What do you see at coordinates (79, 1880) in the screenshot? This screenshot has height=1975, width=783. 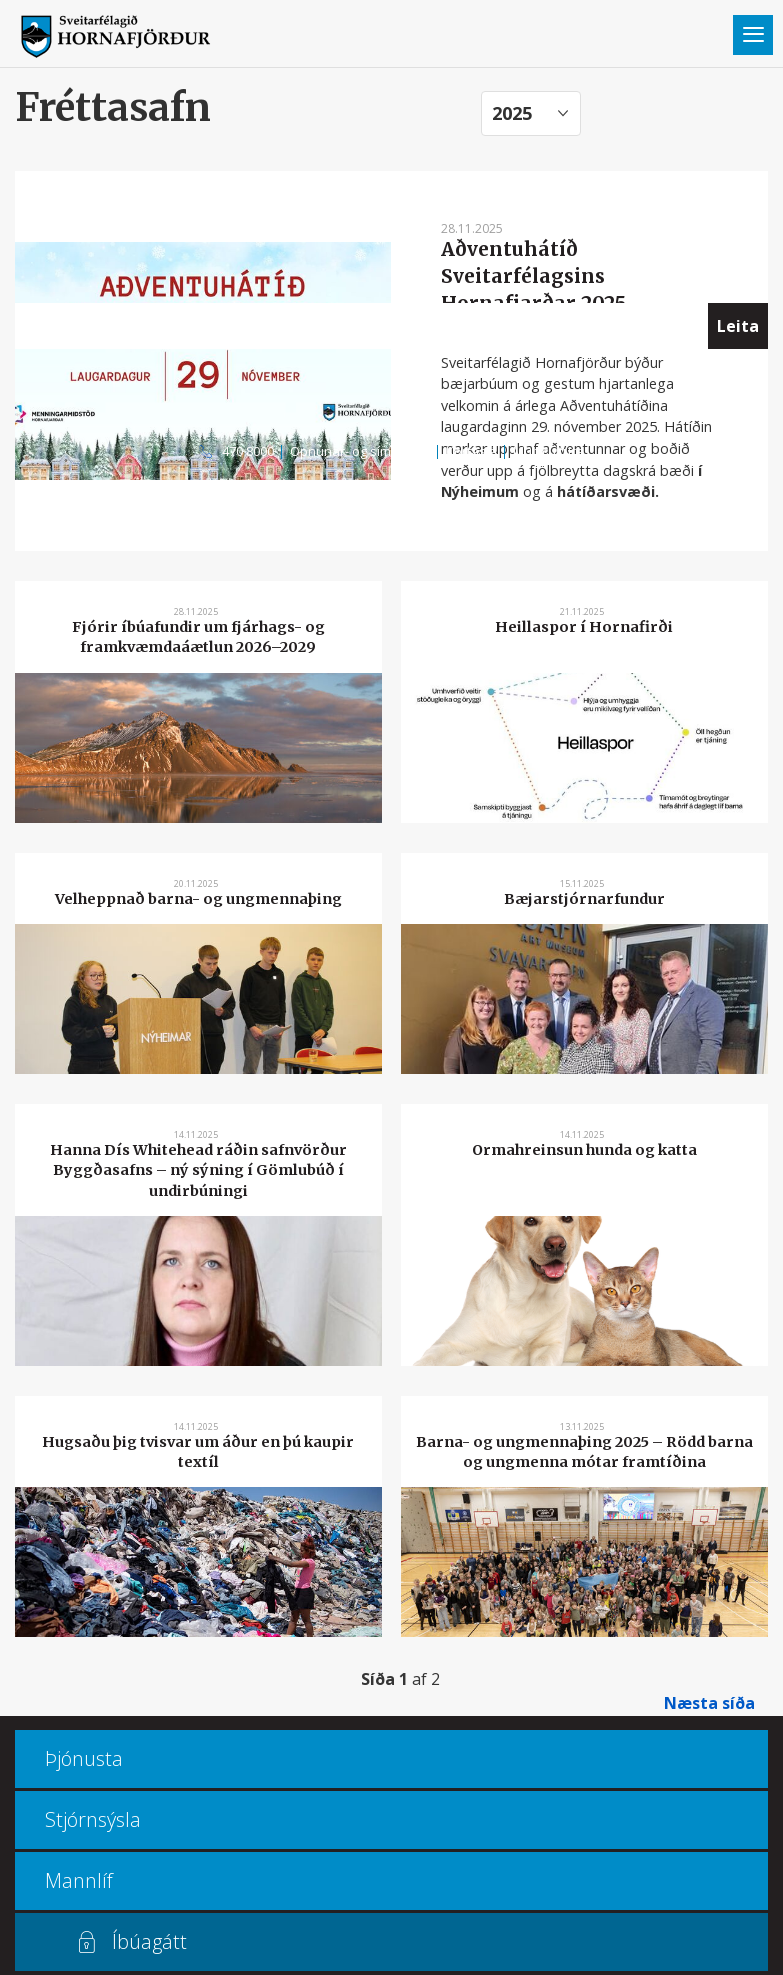 I see `Mannlíf` at bounding box center [79, 1880].